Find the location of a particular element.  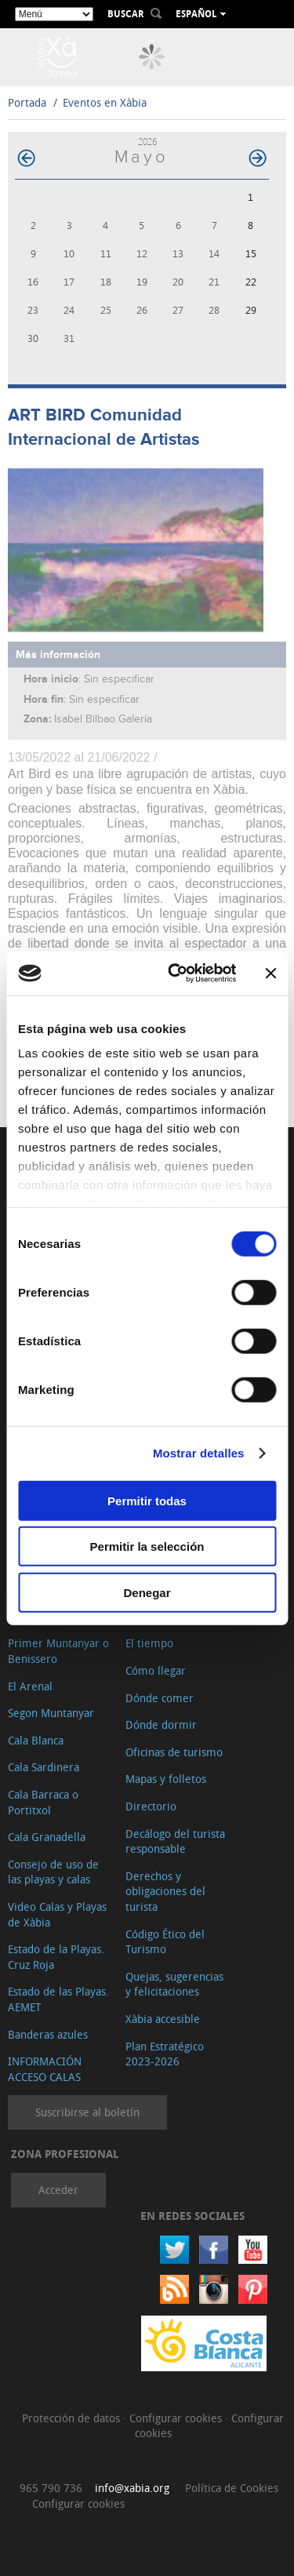

[Cerrar el banner] is located at coordinates (270, 973).